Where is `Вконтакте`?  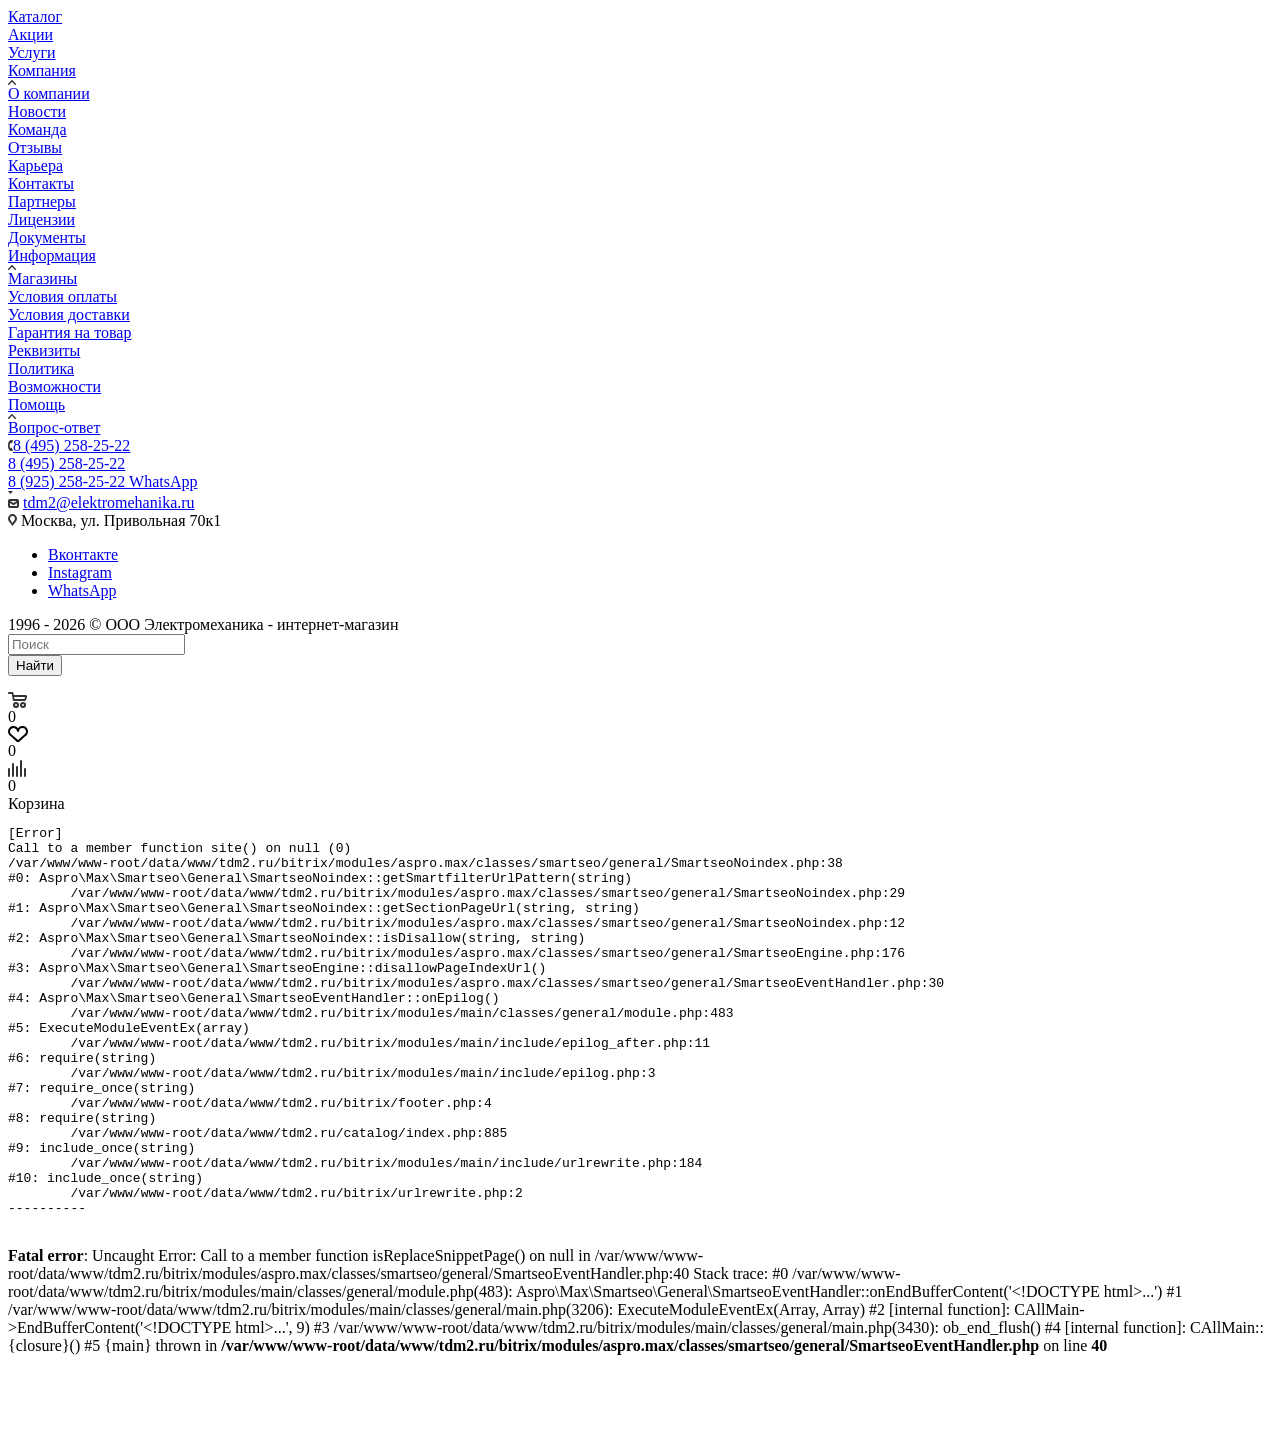
Вконтакте is located at coordinates (83, 554).